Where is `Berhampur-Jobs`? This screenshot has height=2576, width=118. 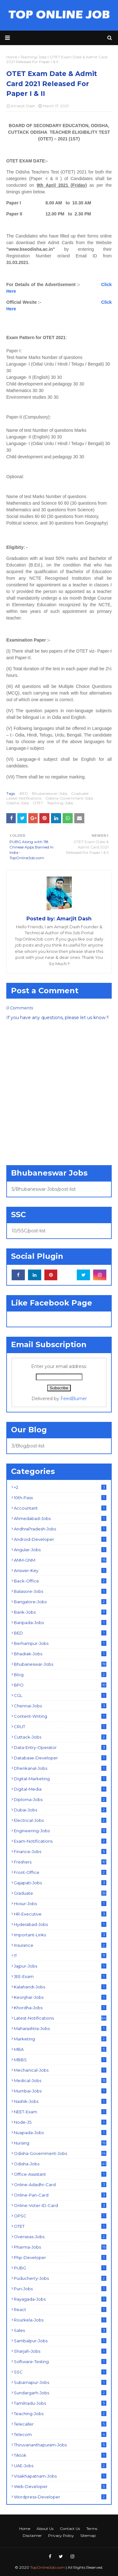 Berhampur-Jobs is located at coordinates (60, 1643).